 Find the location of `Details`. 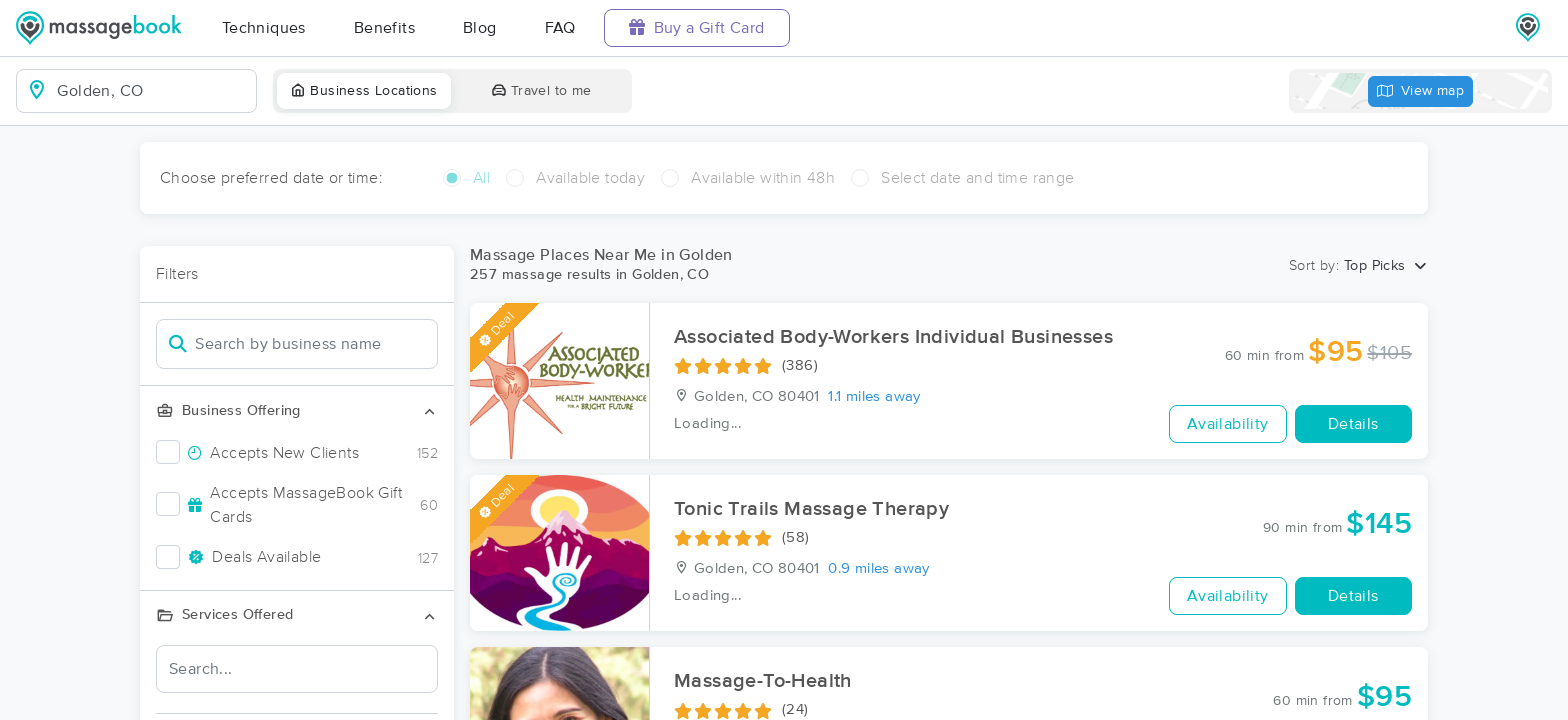

Details is located at coordinates (1353, 424).